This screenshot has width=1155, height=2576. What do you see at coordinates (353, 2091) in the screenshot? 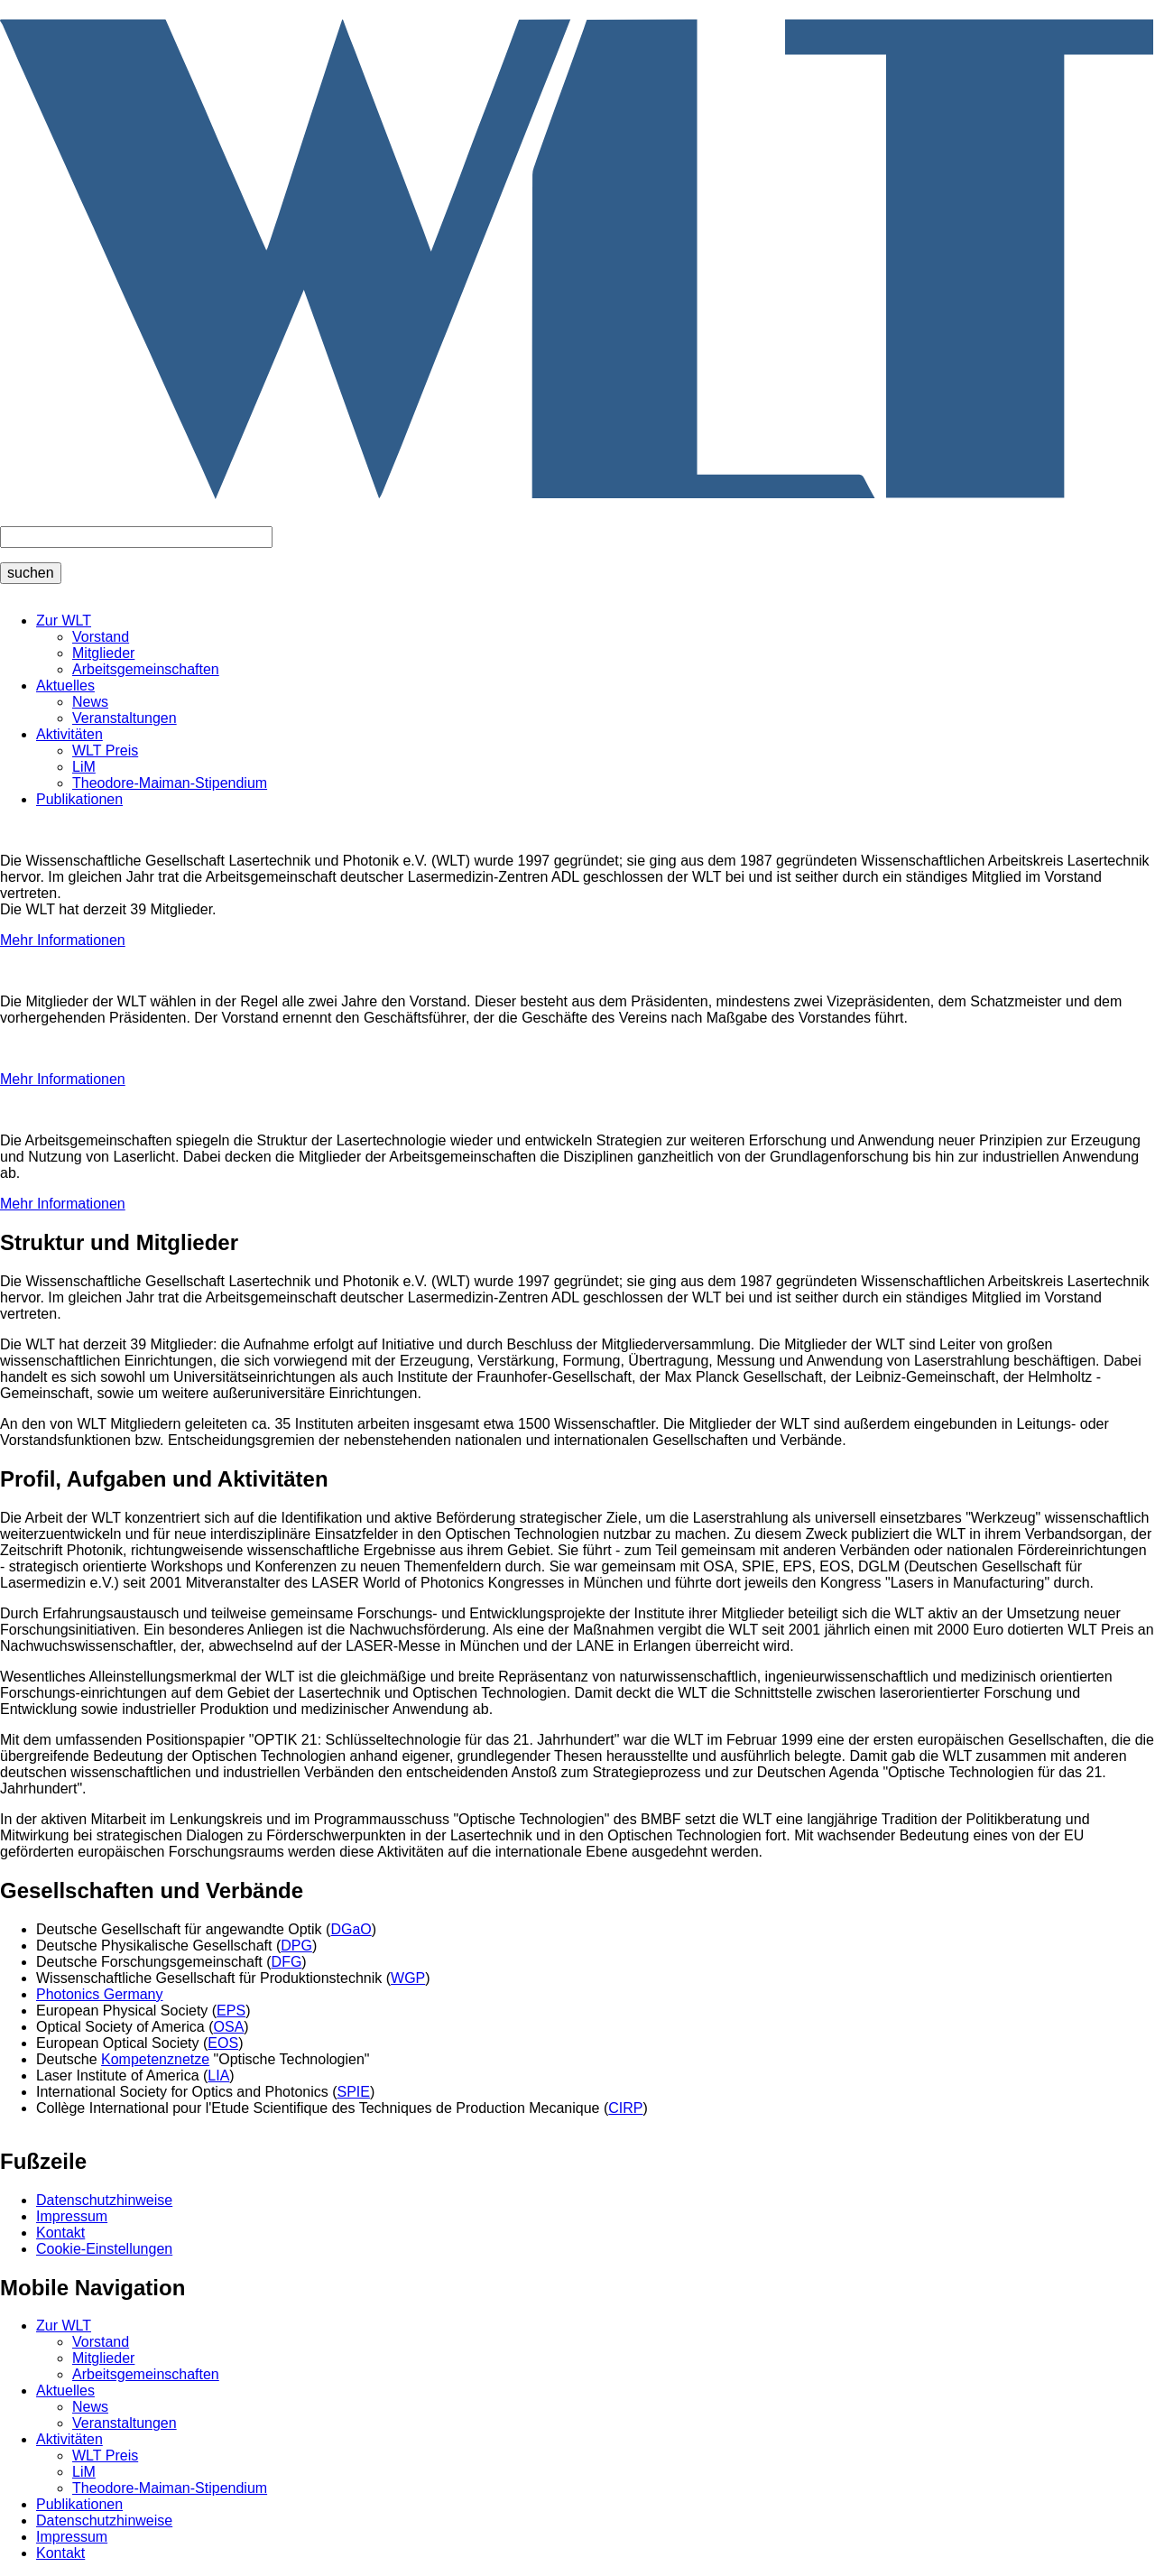
I see `SPIE` at bounding box center [353, 2091].